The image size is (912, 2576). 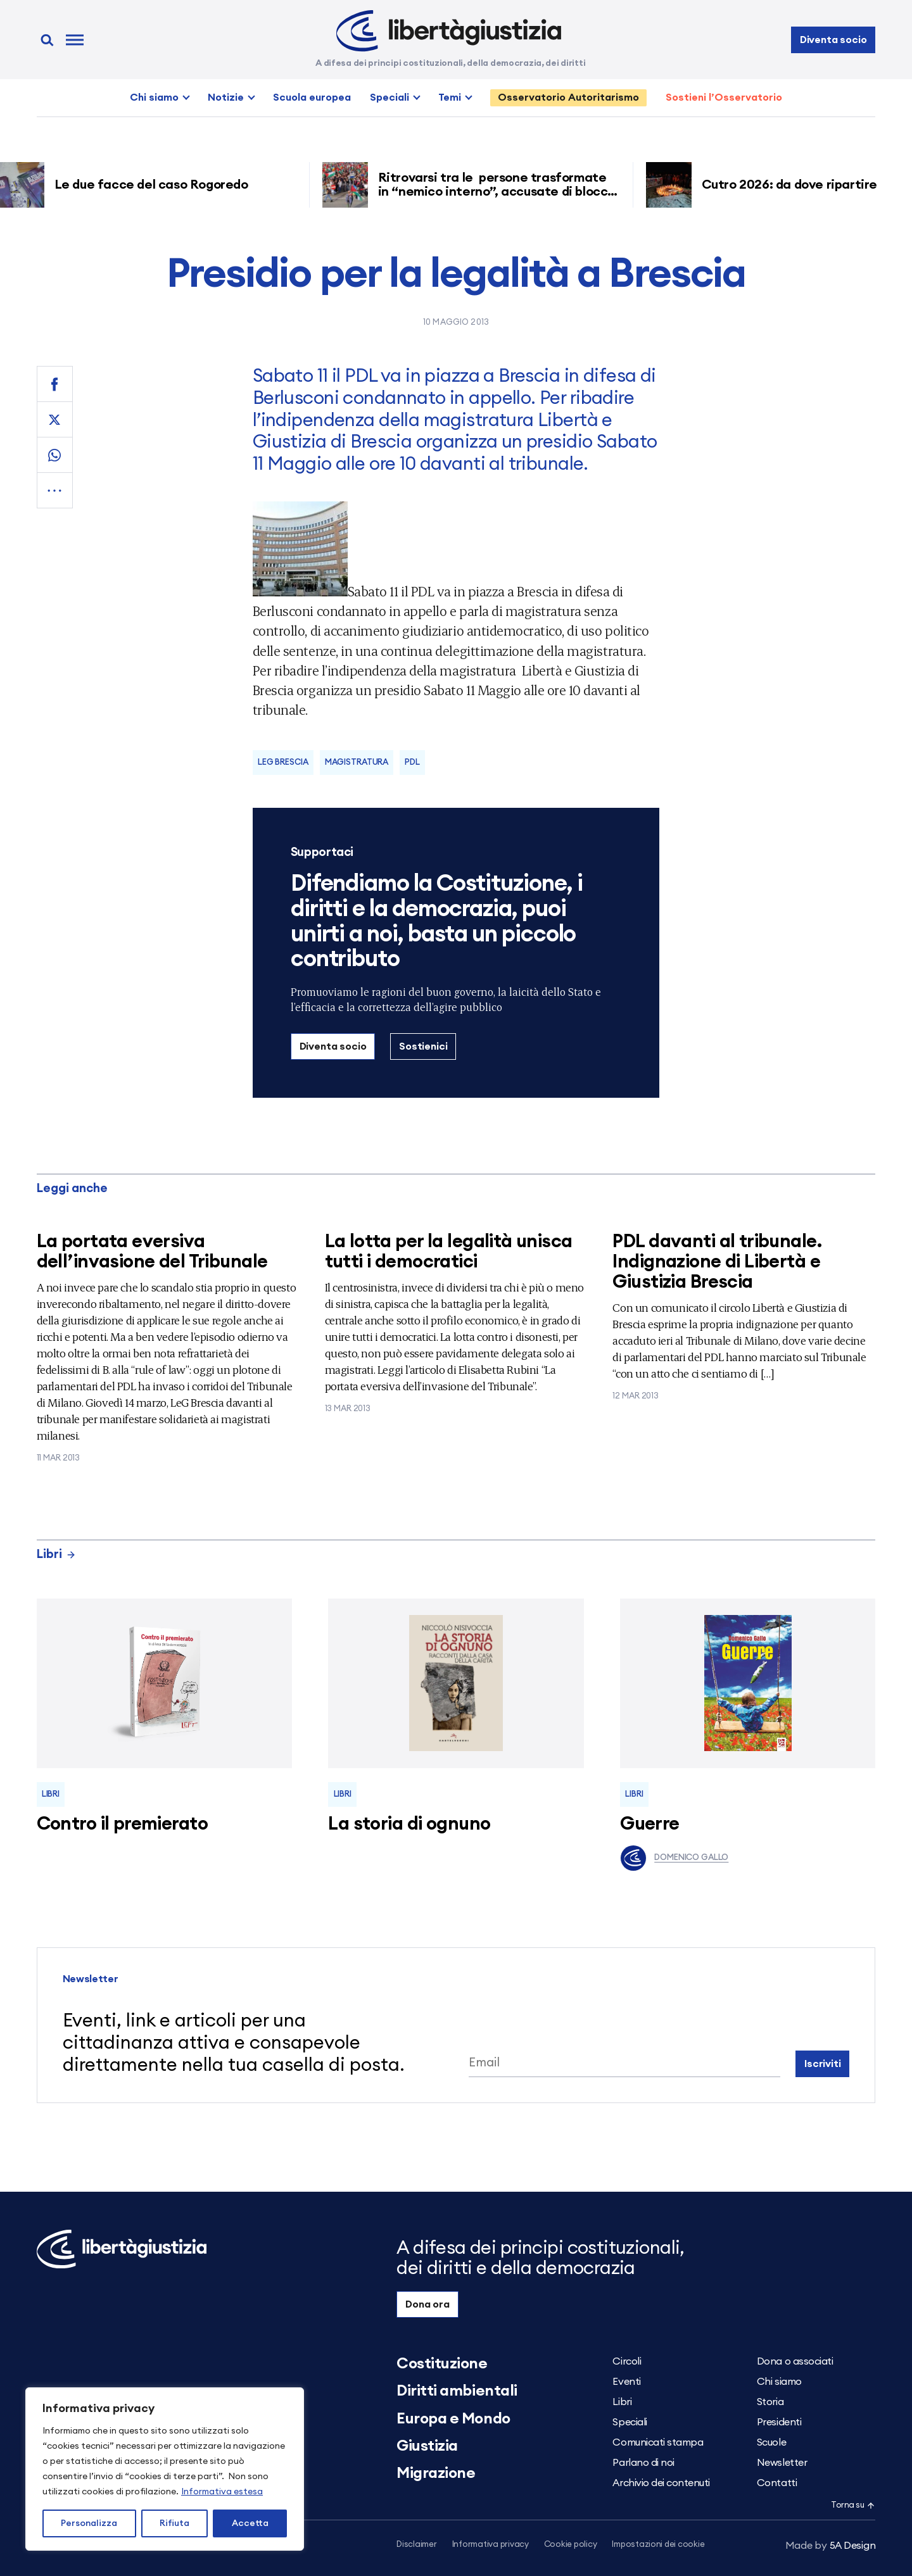 What do you see at coordinates (822, 2064) in the screenshot?
I see `Iscriviti` at bounding box center [822, 2064].